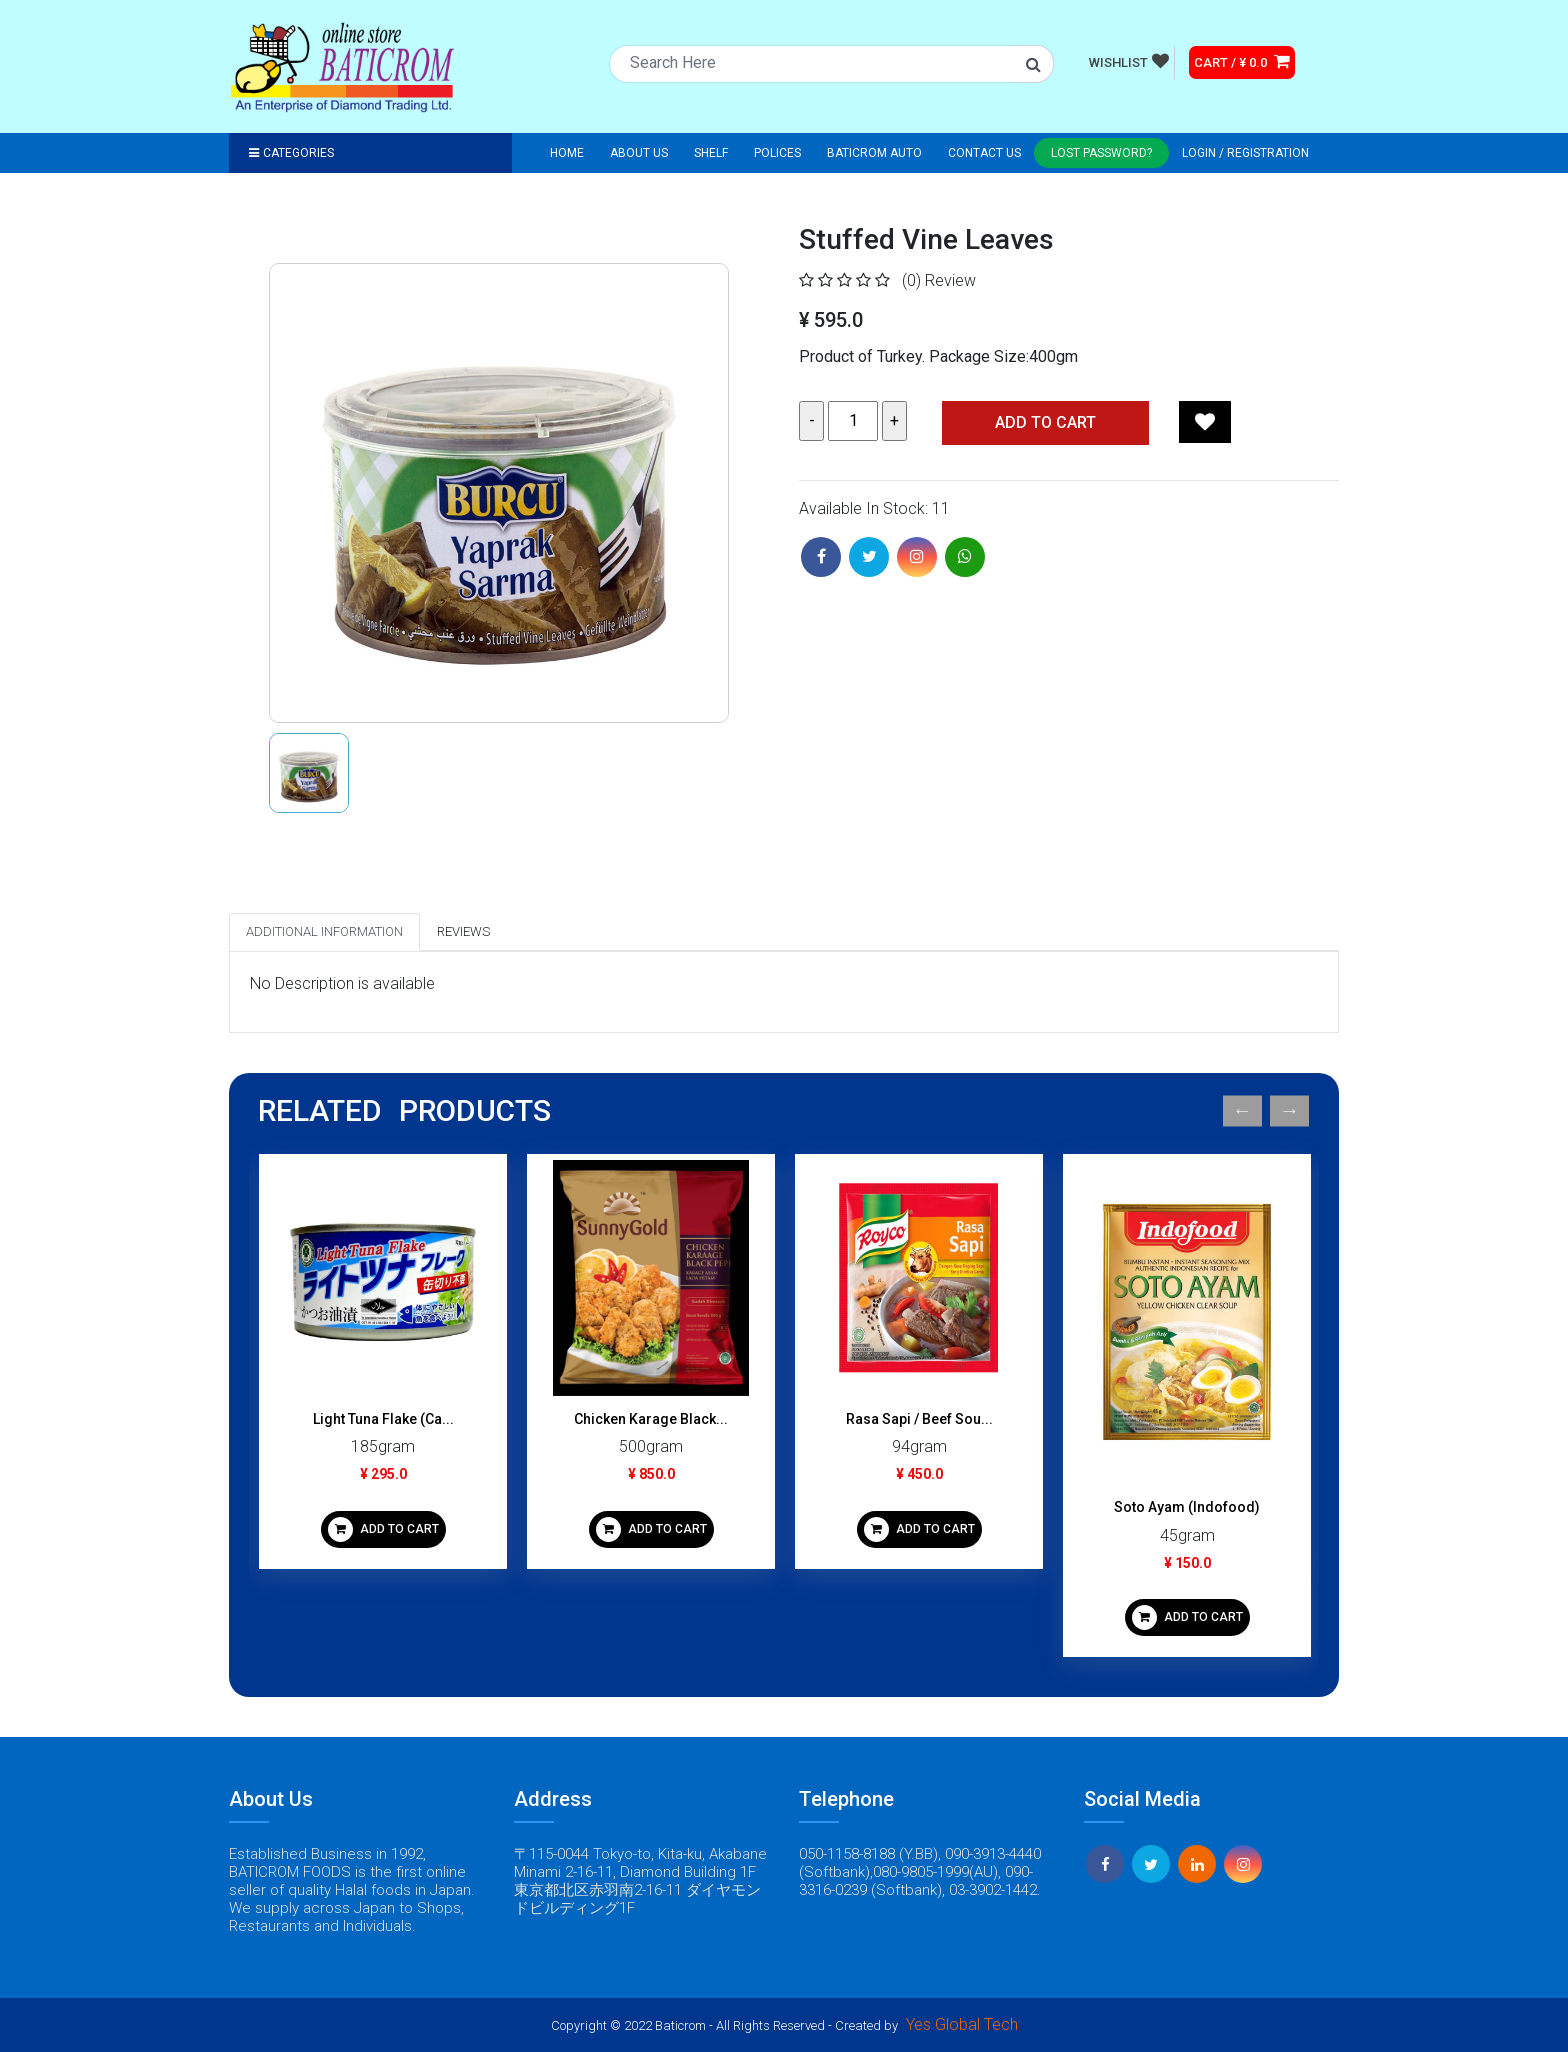 The height and width of the screenshot is (2052, 1568). What do you see at coordinates (1187, 1507) in the screenshot?
I see `Soto Ayam (Indofood)` at bounding box center [1187, 1507].